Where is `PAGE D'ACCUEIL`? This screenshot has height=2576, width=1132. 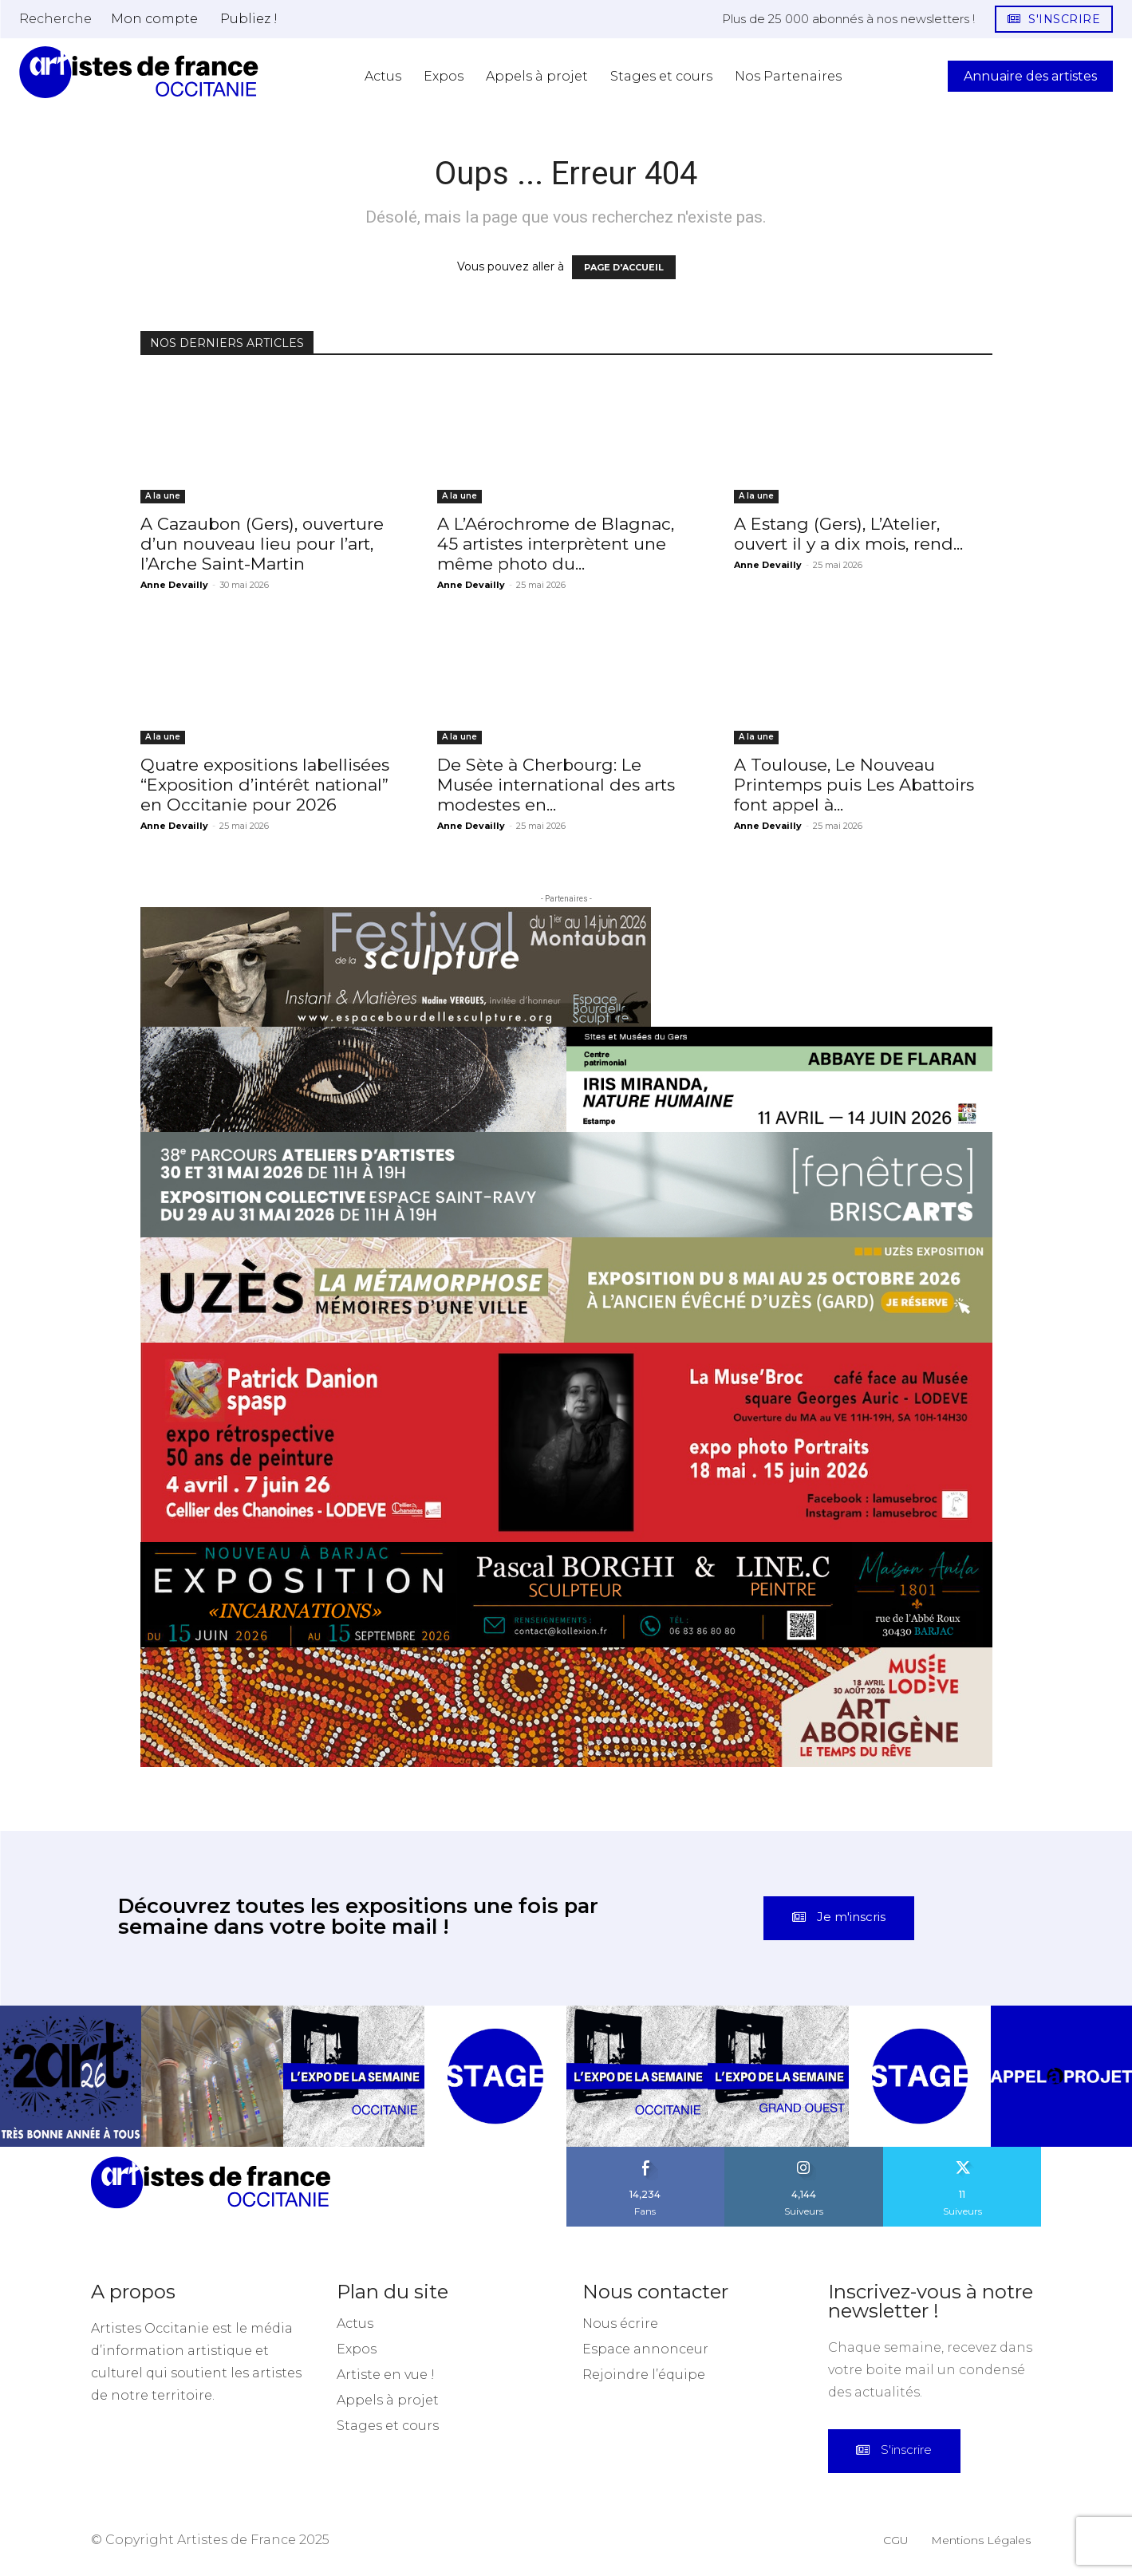
PAGE D'ACCUEIL is located at coordinates (624, 267).